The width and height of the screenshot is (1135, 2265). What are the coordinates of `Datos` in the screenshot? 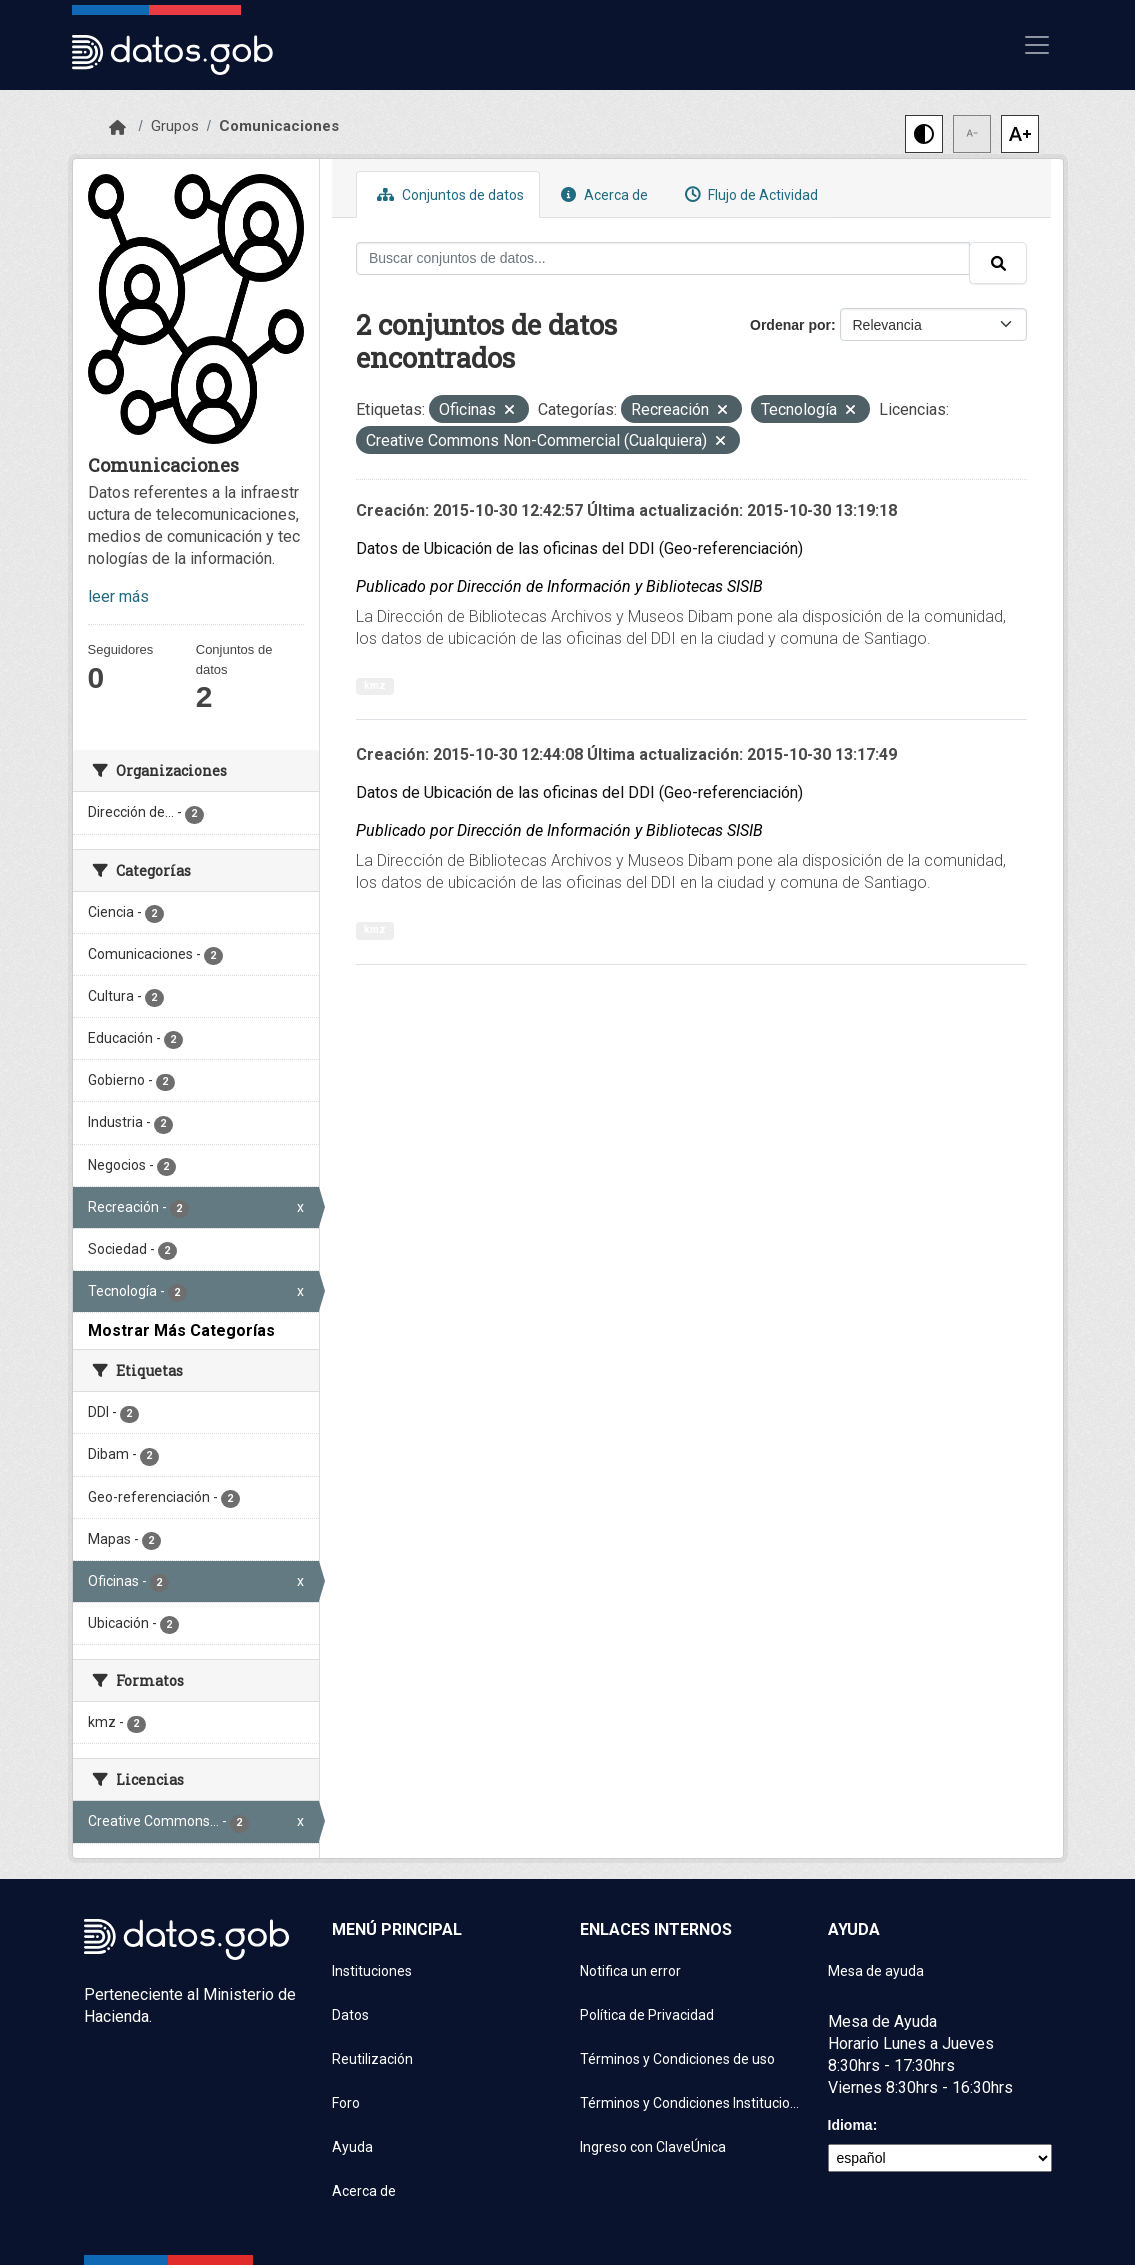 It's located at (350, 2015).